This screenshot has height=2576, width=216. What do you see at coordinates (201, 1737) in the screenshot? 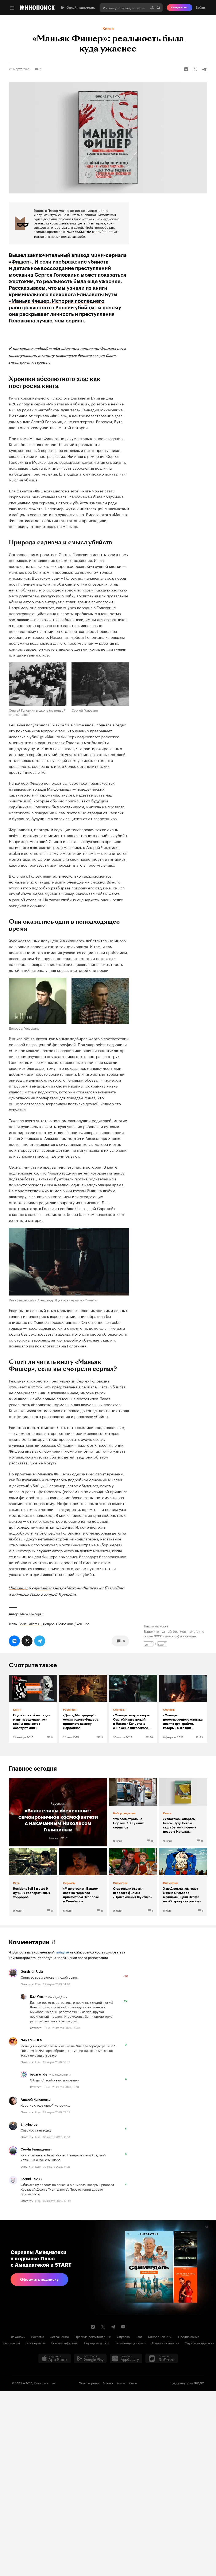
I see `33 [33 комментария]` at bounding box center [201, 1737].